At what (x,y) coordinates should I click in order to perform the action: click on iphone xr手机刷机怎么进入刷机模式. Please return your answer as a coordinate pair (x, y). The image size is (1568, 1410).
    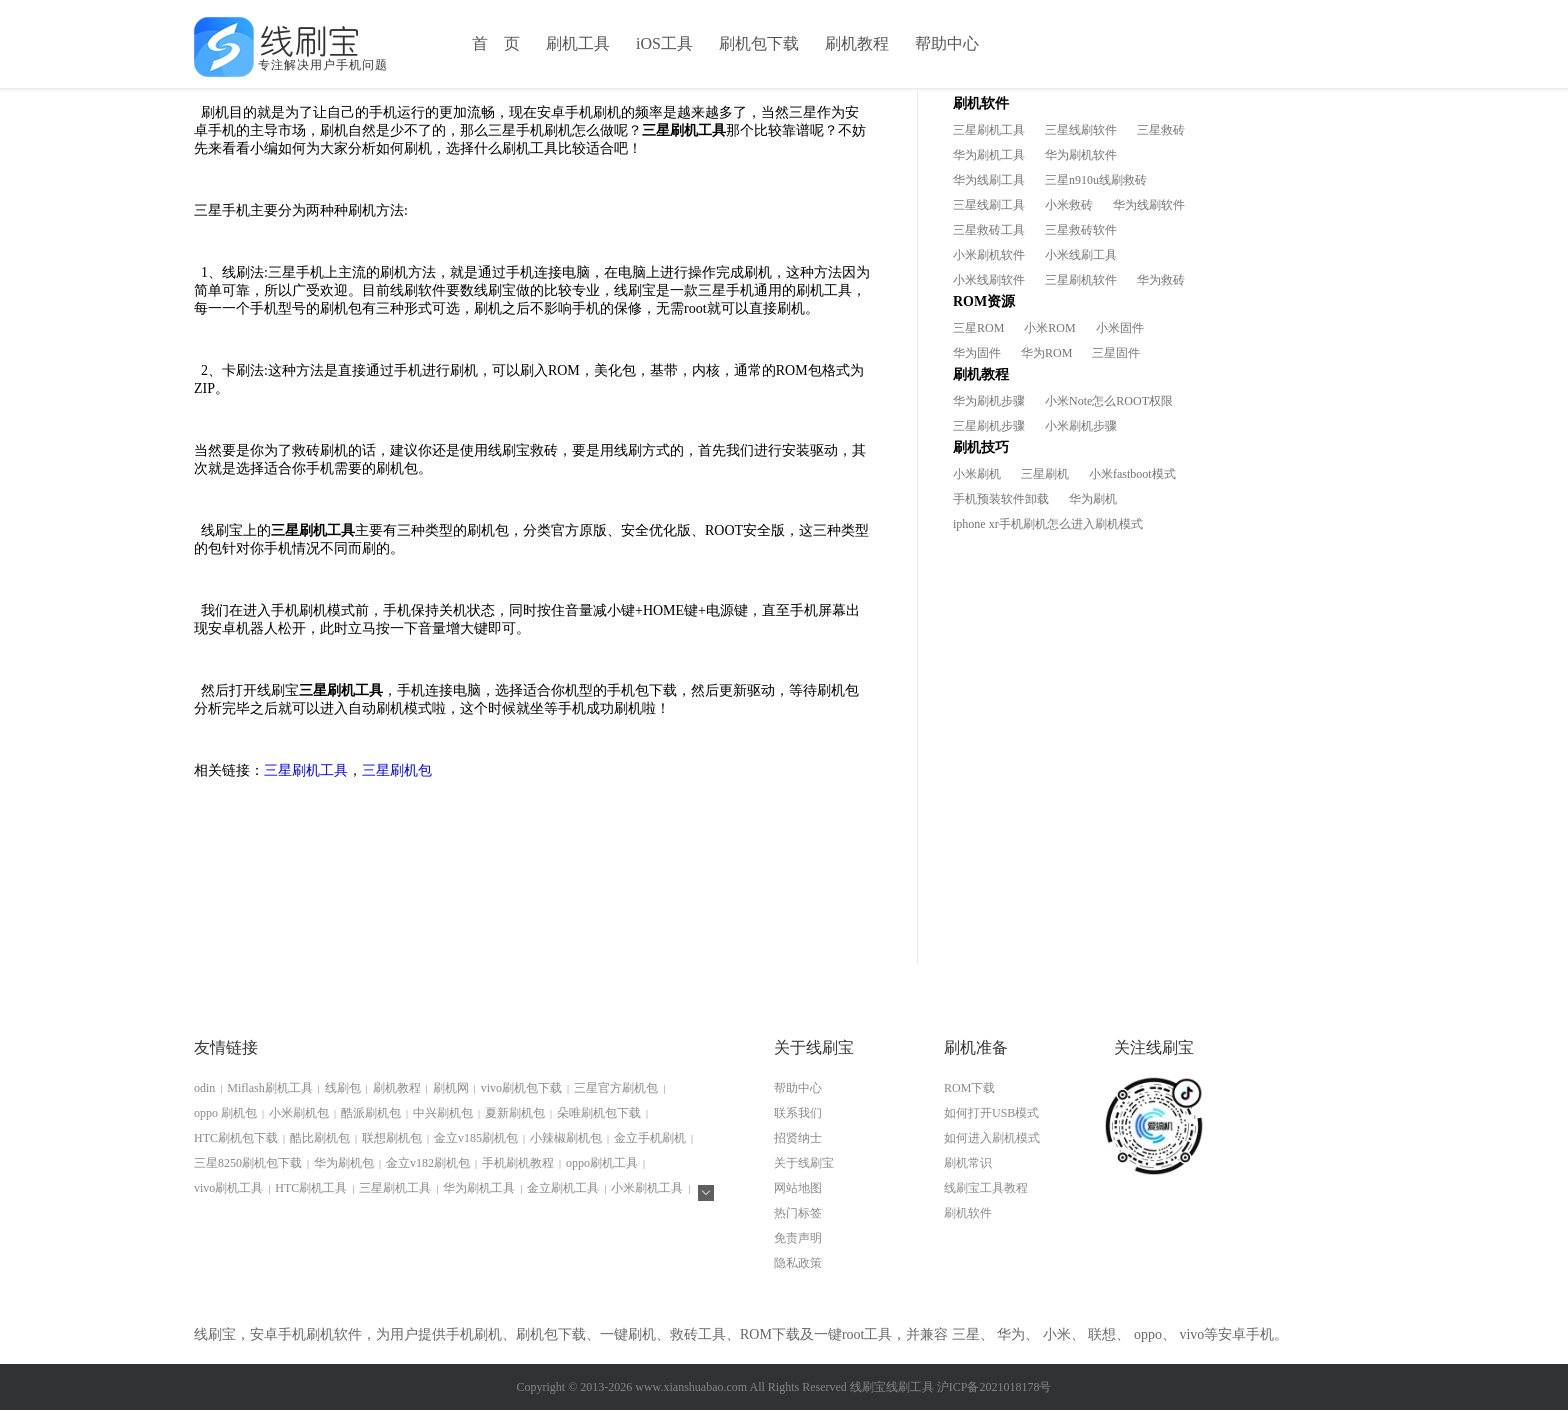
    Looking at the image, I should click on (1048, 524).